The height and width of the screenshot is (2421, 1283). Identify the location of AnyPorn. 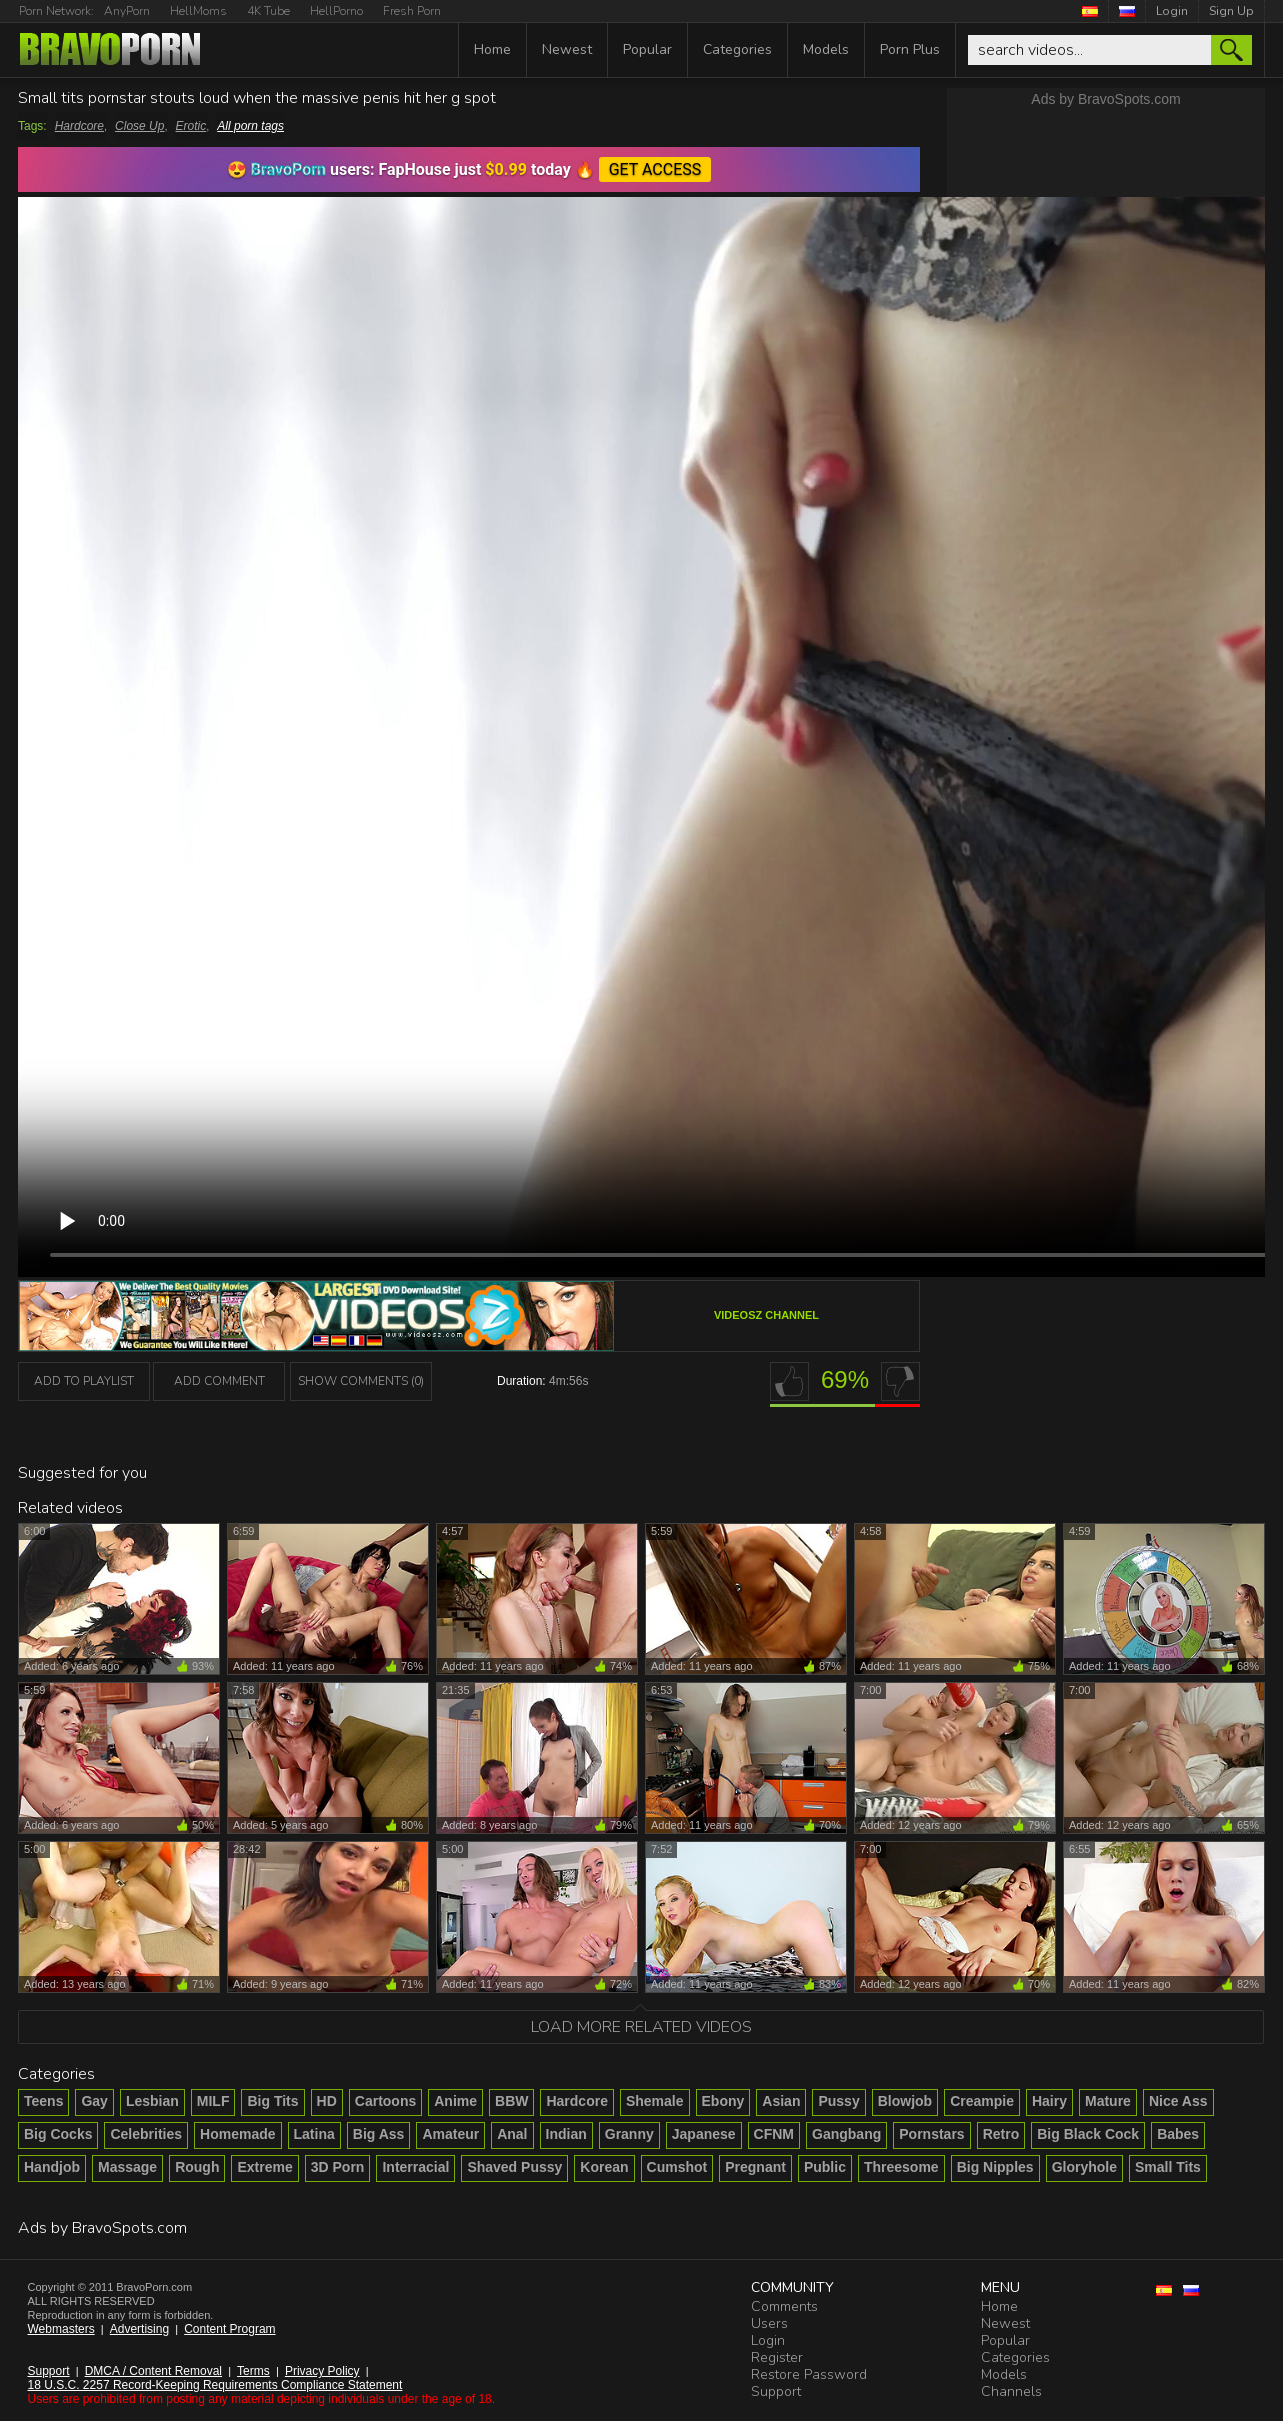
(127, 11).